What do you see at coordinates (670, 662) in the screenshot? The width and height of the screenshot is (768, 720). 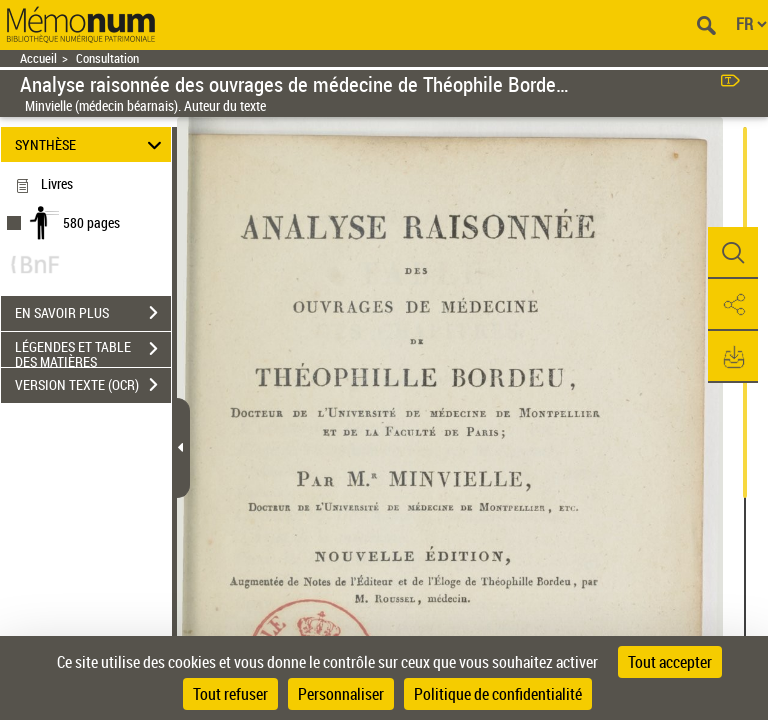 I see `Tout accepter [Cookies : Tout accepter]` at bounding box center [670, 662].